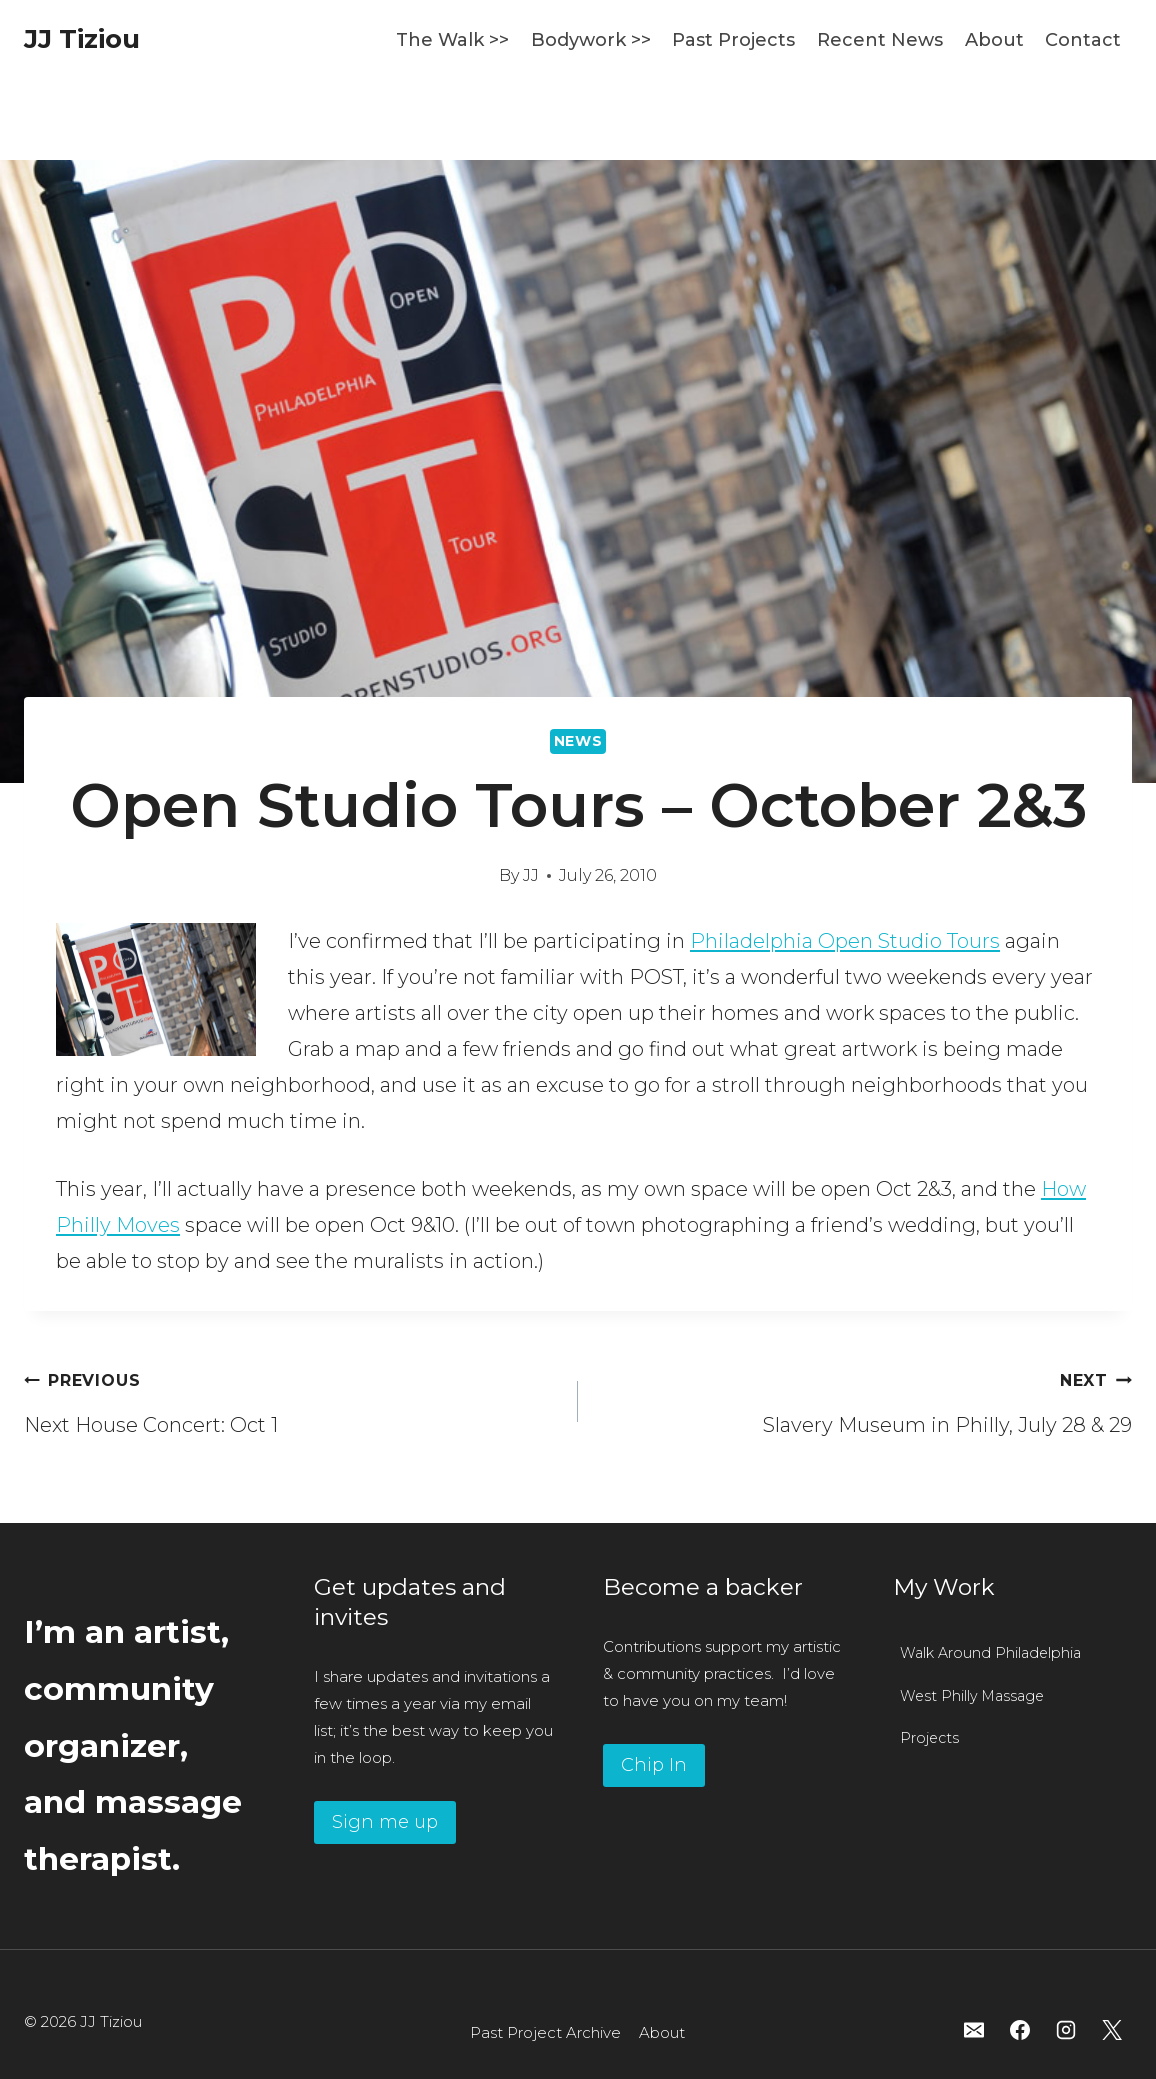  I want to click on The Walk >>, so click(452, 40).